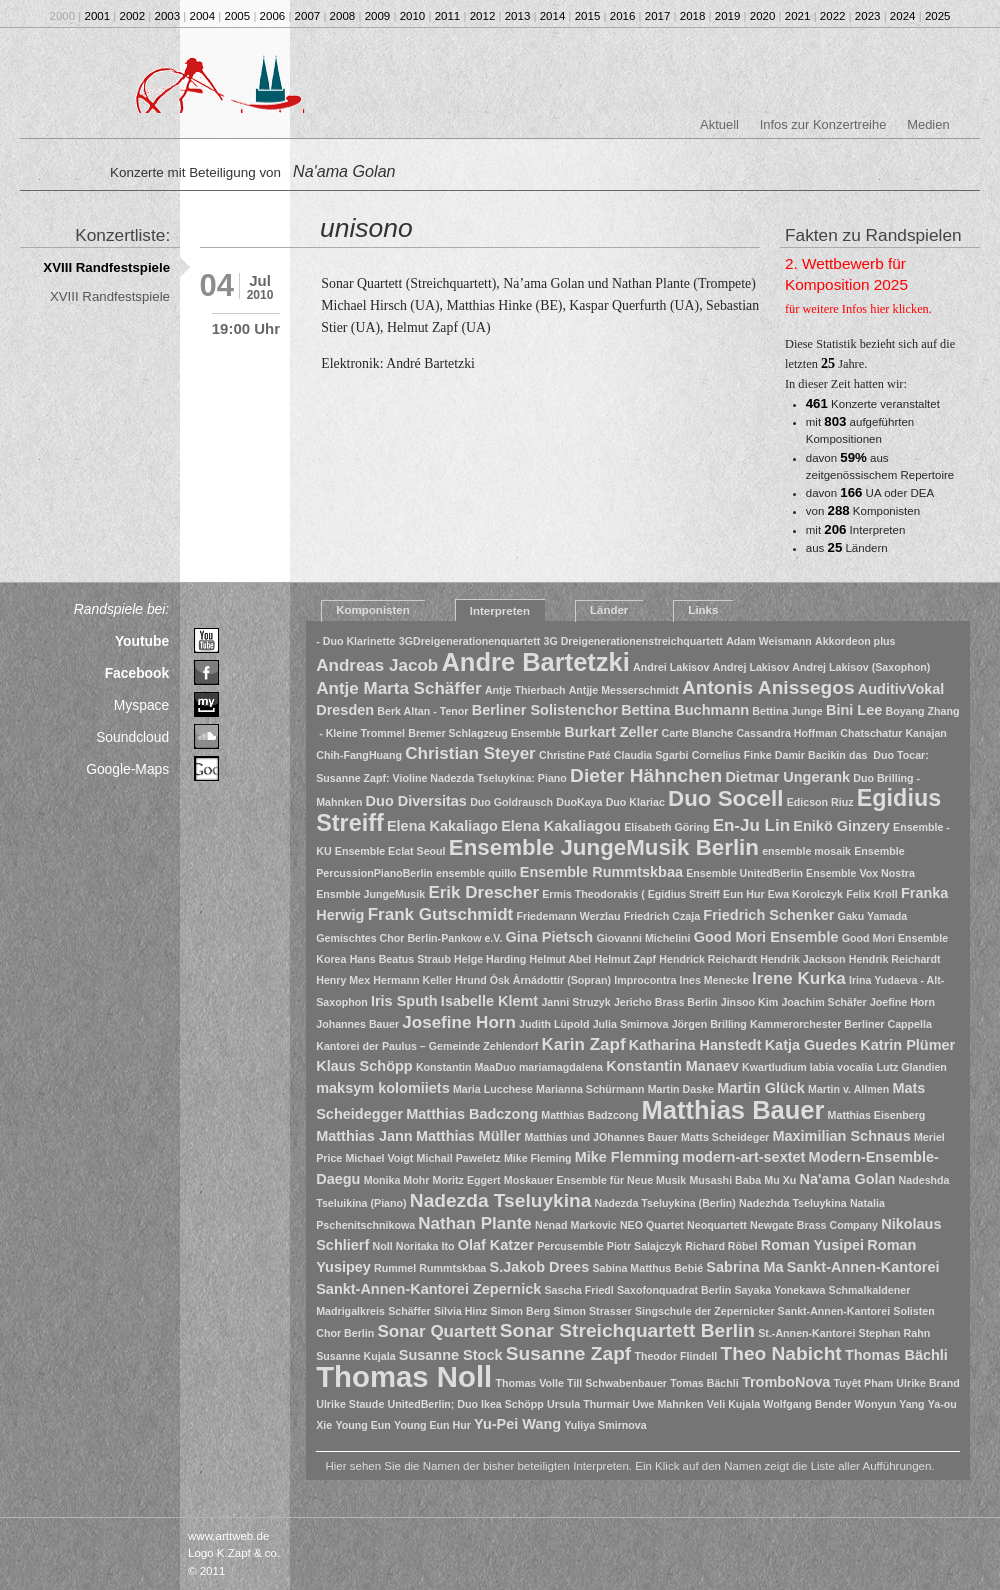  I want to click on Sankt-Annen-Kantorei [Sankt-Annen-Kantorei (2 Einträge)], so click(863, 1267).